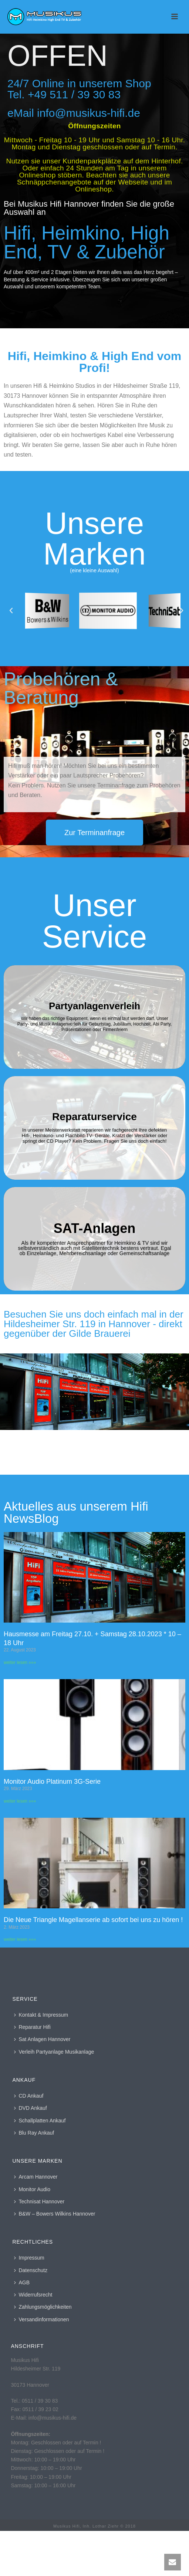 The width and height of the screenshot is (189, 2576). Describe the element at coordinates (22, 2282) in the screenshot. I see `AGB` at that location.